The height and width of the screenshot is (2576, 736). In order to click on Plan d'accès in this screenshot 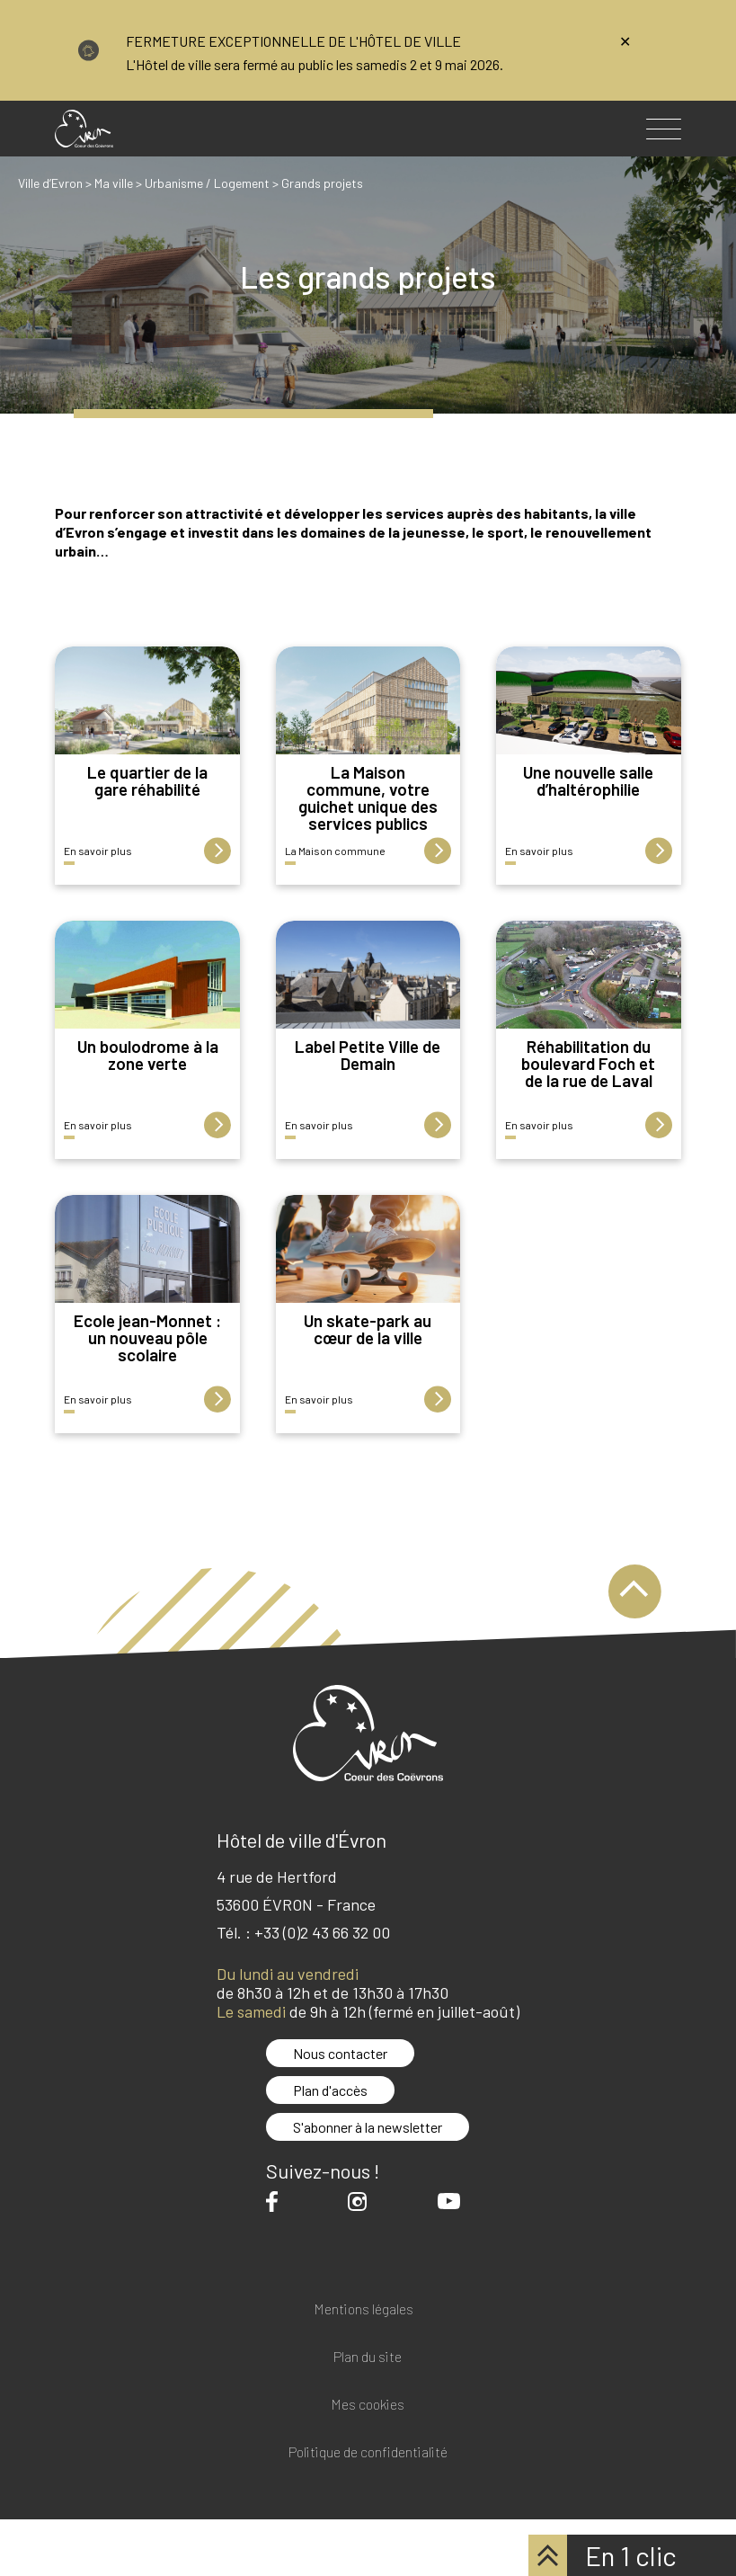, I will do `click(330, 2090)`.